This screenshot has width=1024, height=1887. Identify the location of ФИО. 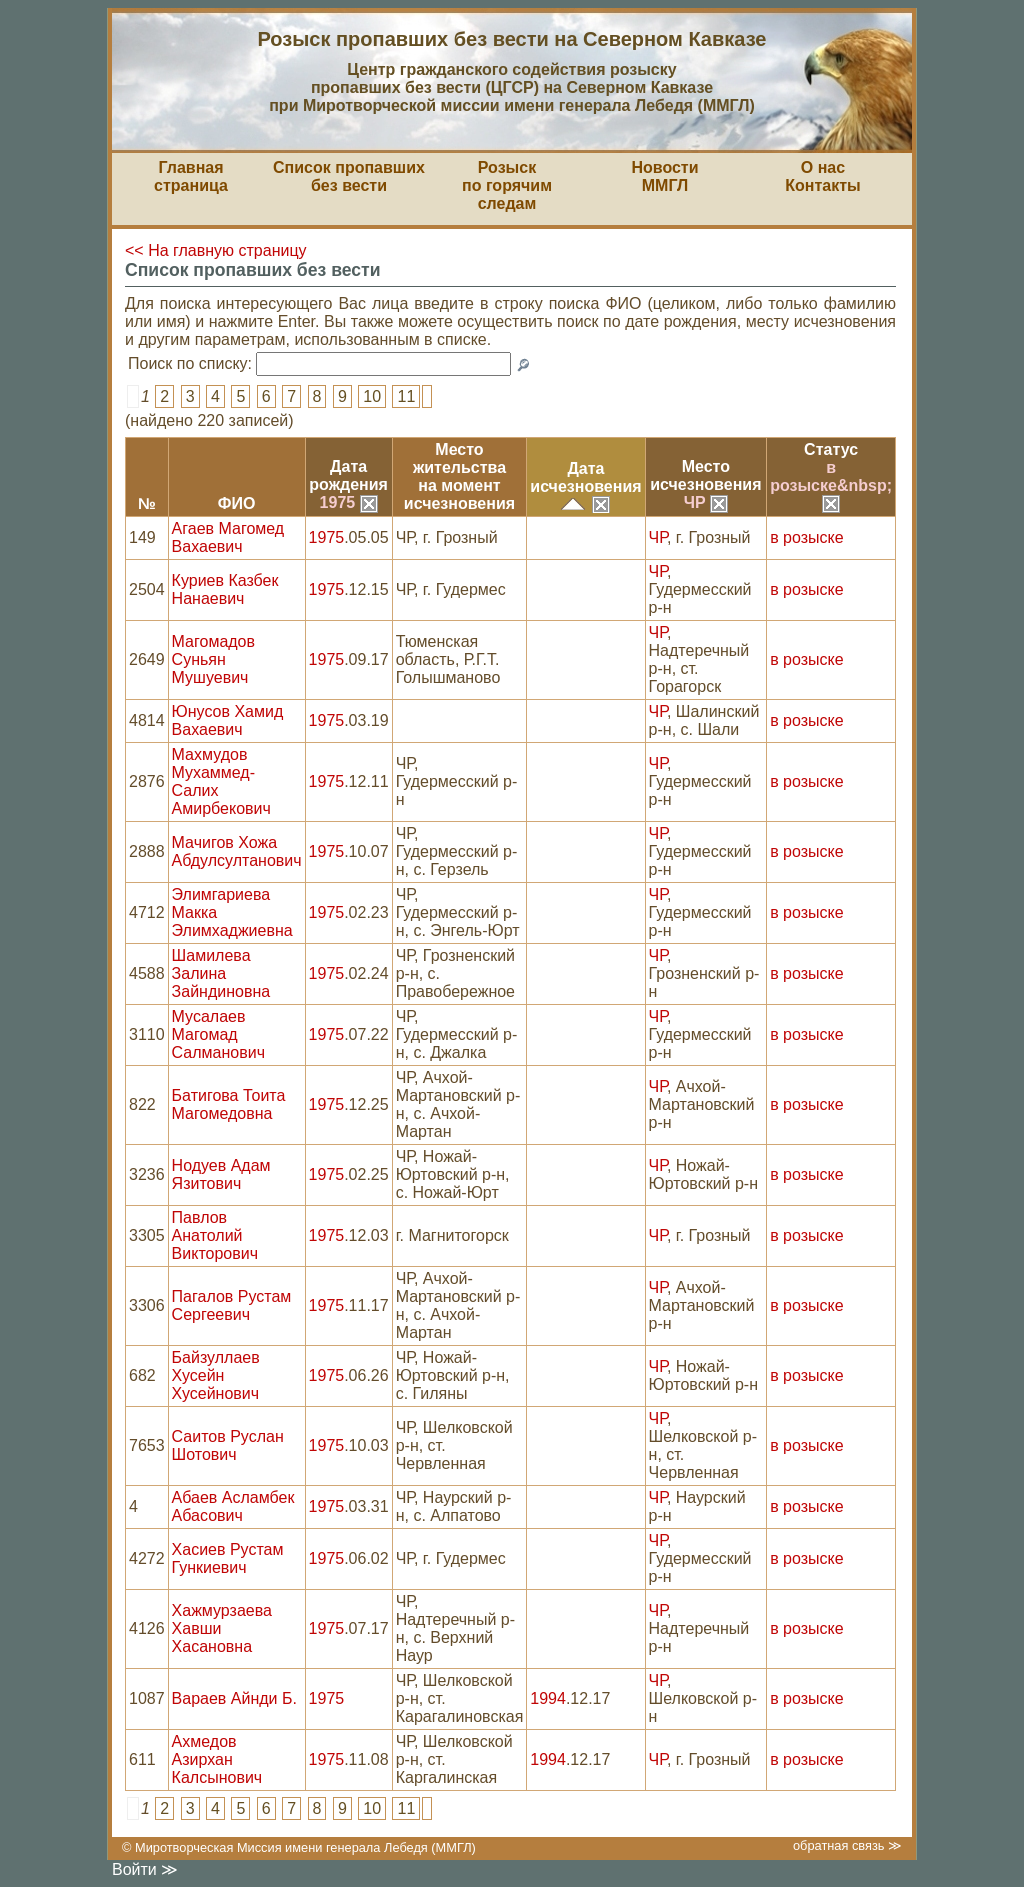
(237, 503).